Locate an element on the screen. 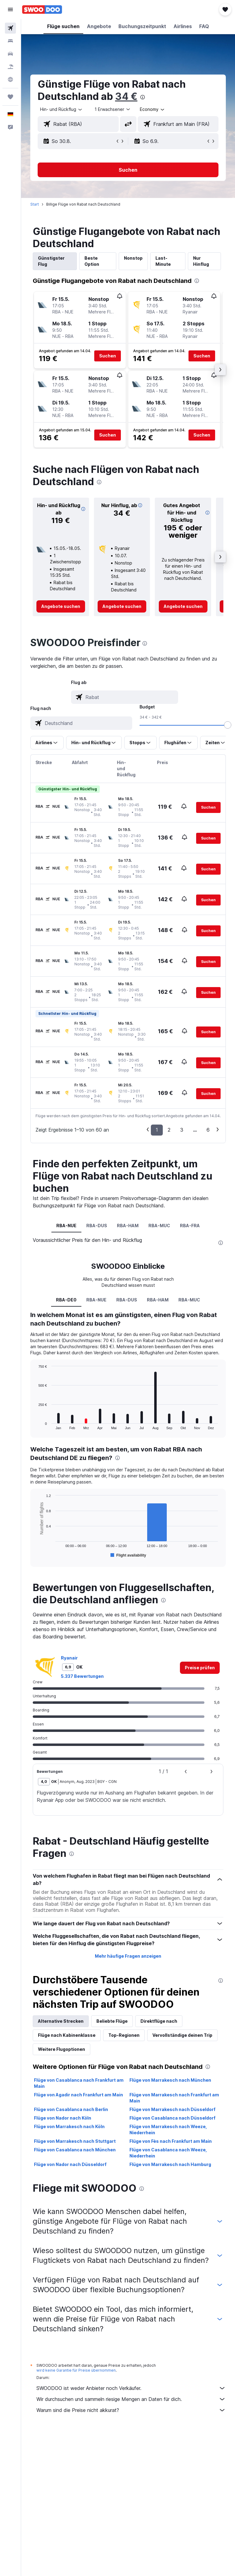 The width and height of the screenshot is (235, 2576). Flüge von Agadir nach Frankfurt am Main is located at coordinates (78, 2094).